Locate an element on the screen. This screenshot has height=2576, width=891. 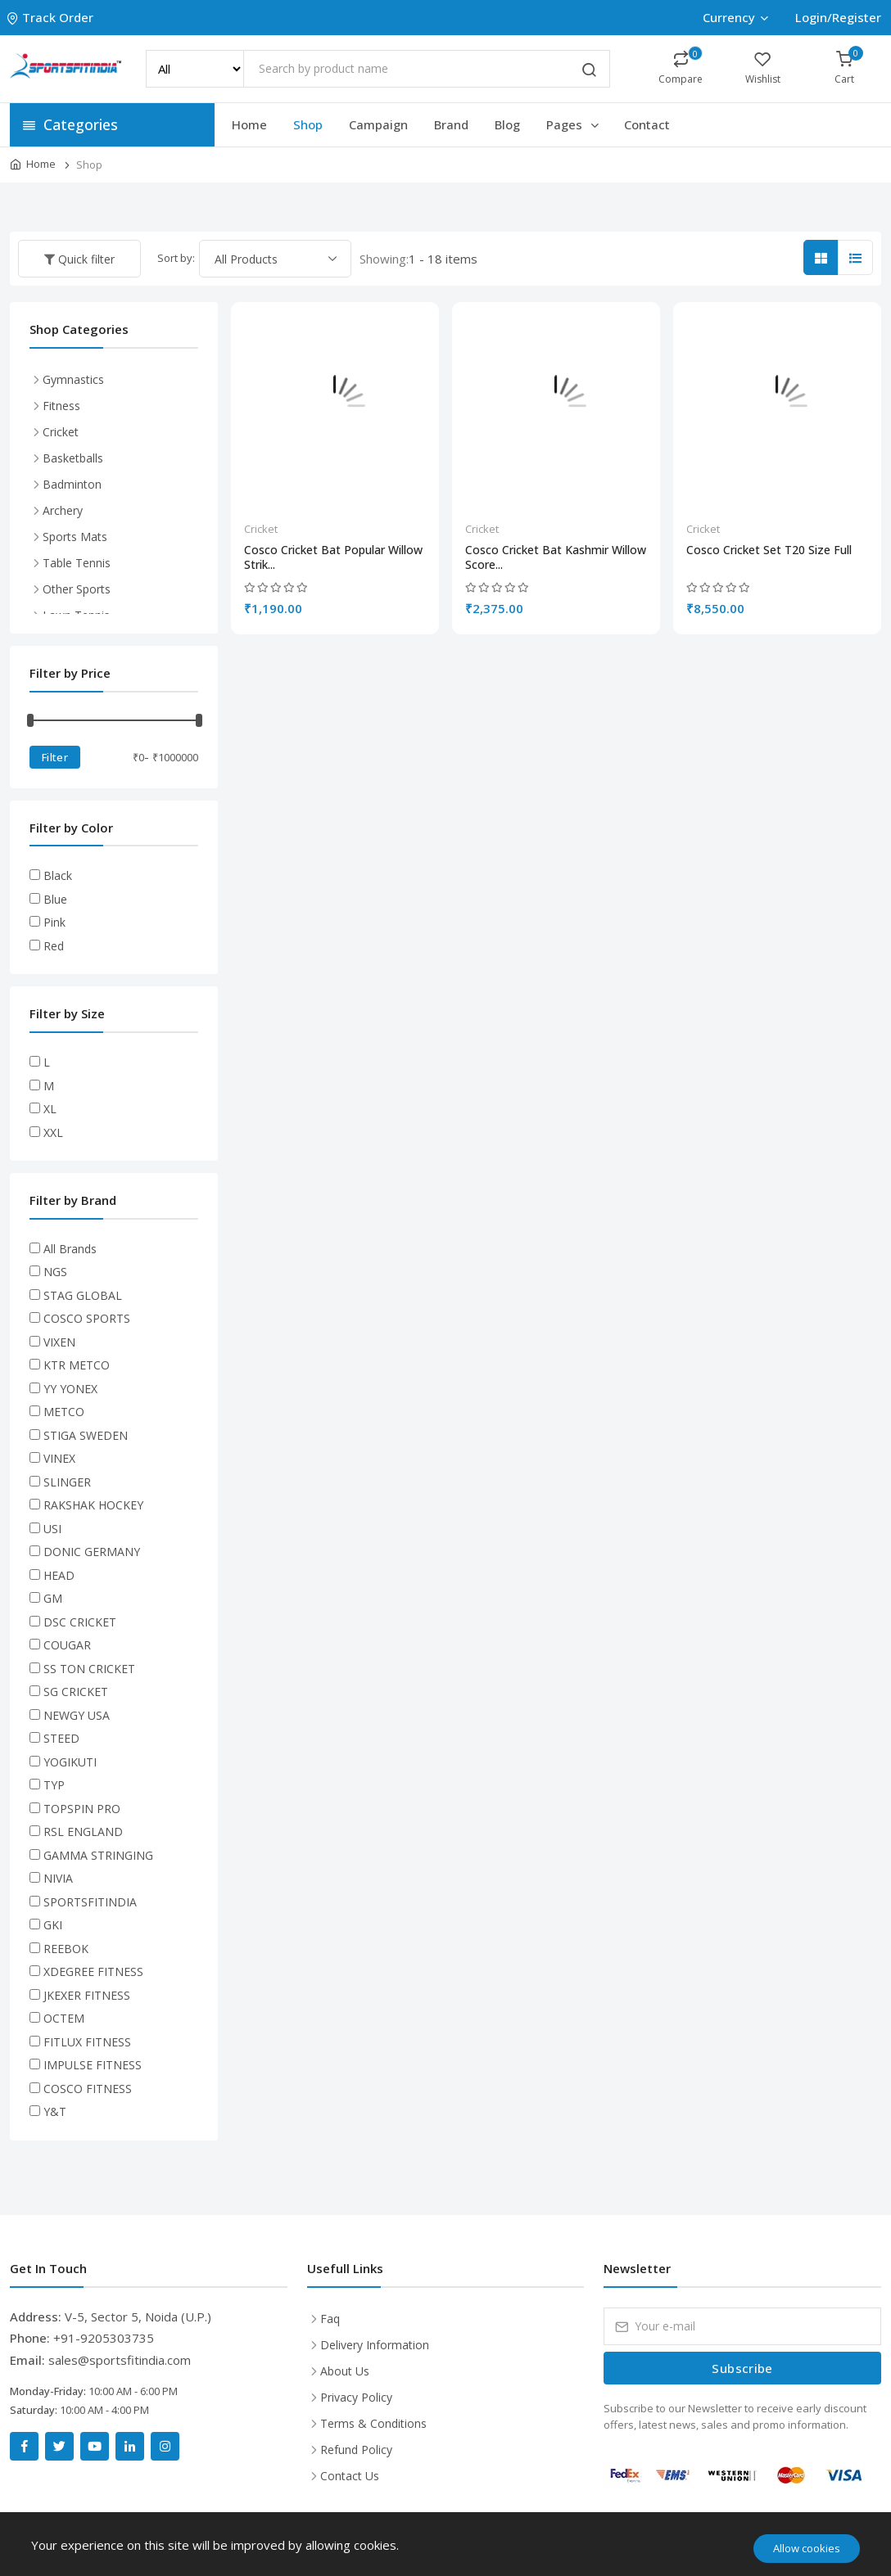
XDEGREE FITNESS is located at coordinates (93, 1971).